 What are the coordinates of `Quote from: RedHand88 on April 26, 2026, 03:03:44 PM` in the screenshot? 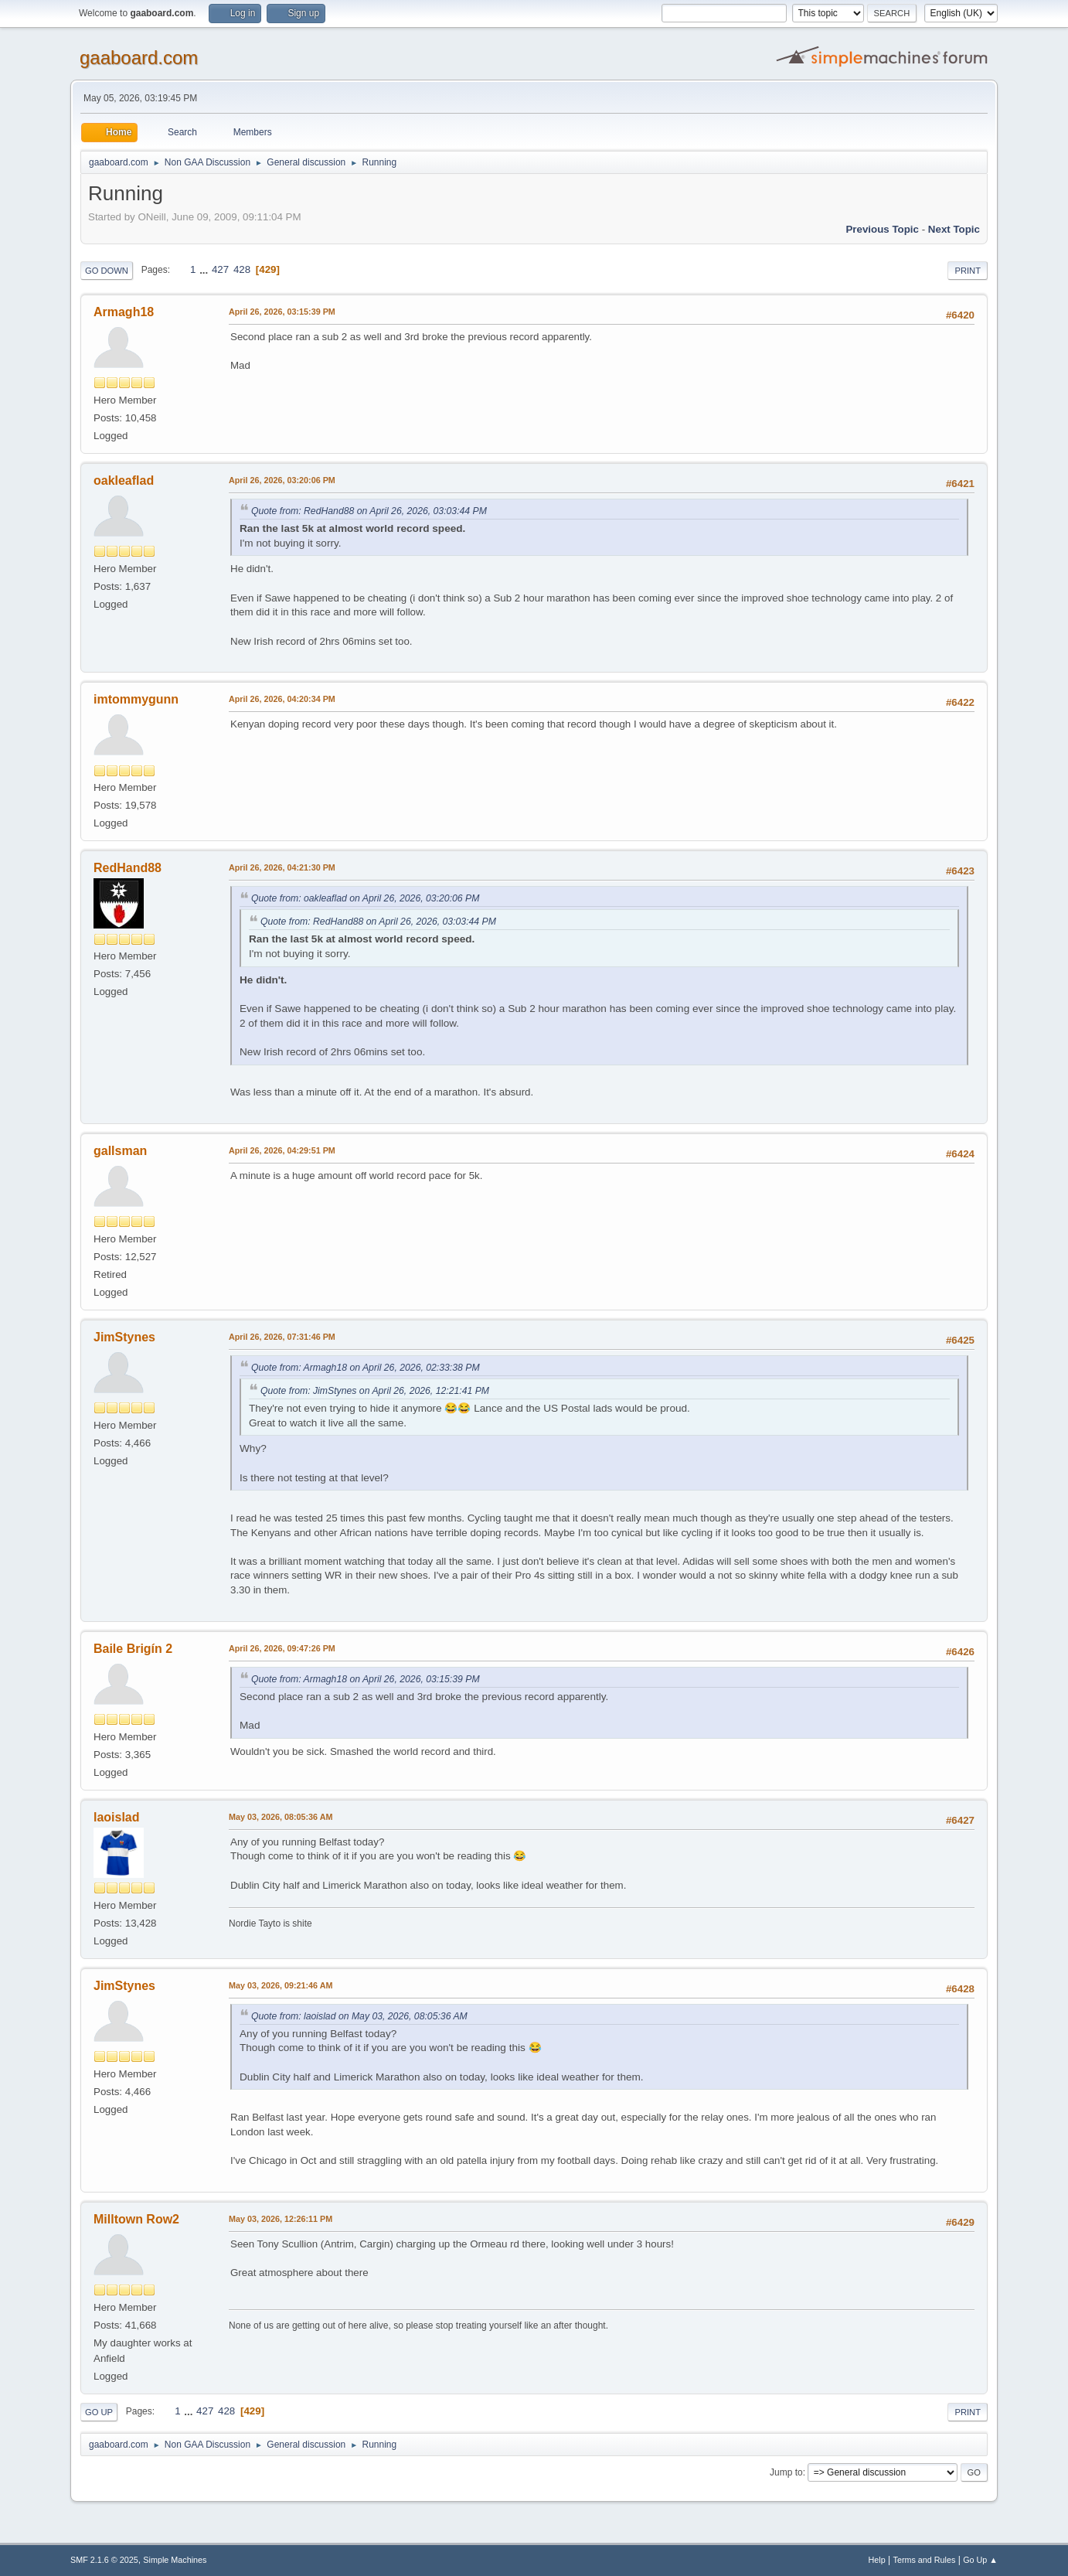 It's located at (369, 511).